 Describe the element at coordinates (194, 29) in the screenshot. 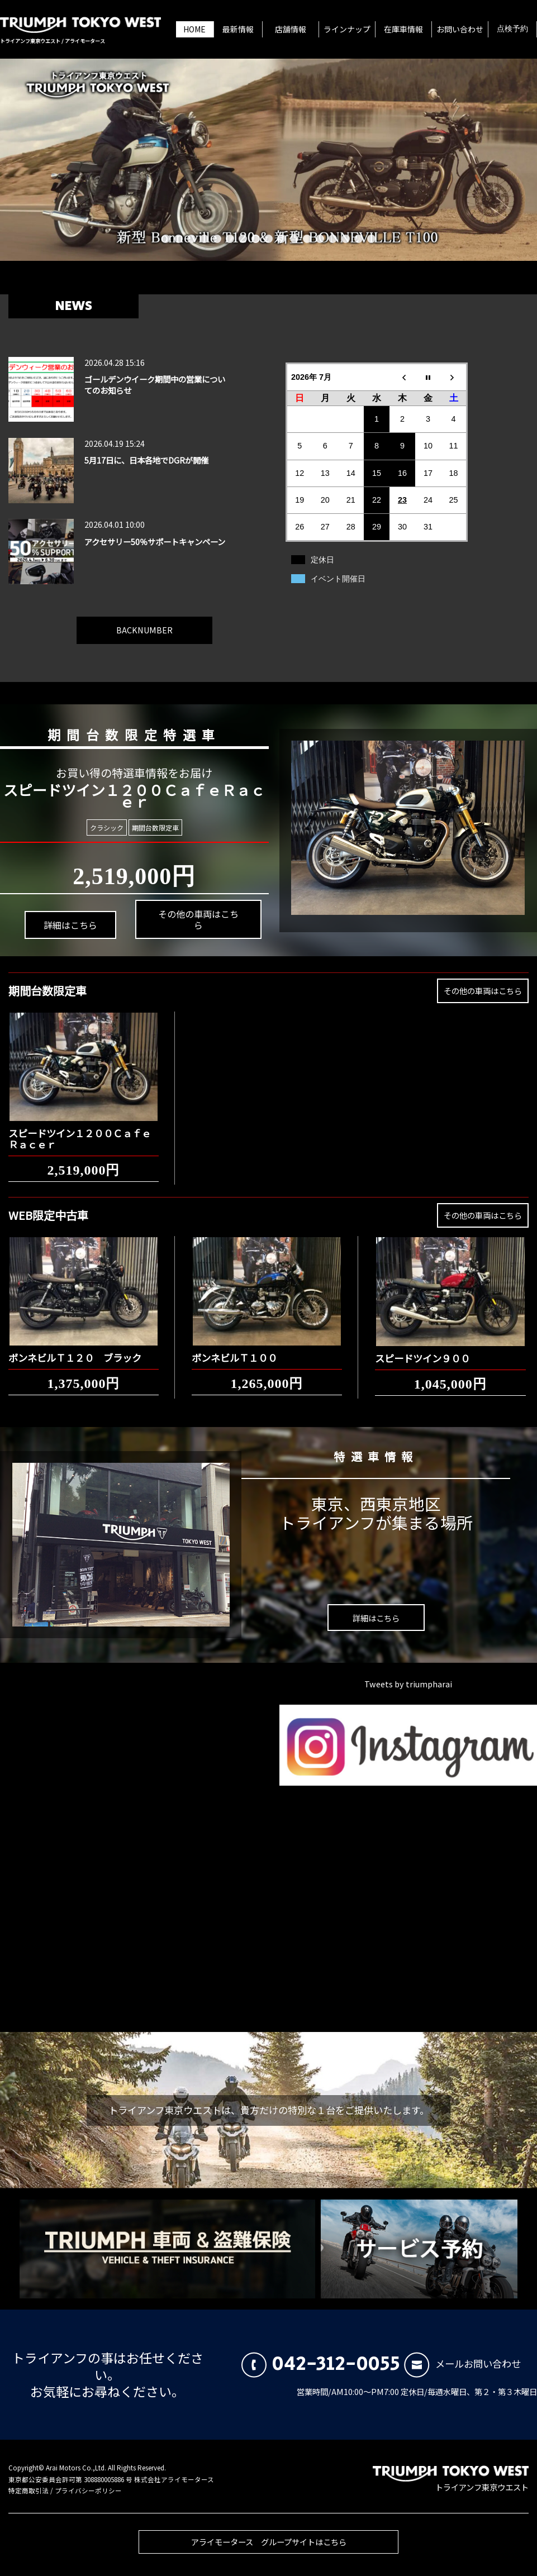

I see `HOME` at that location.